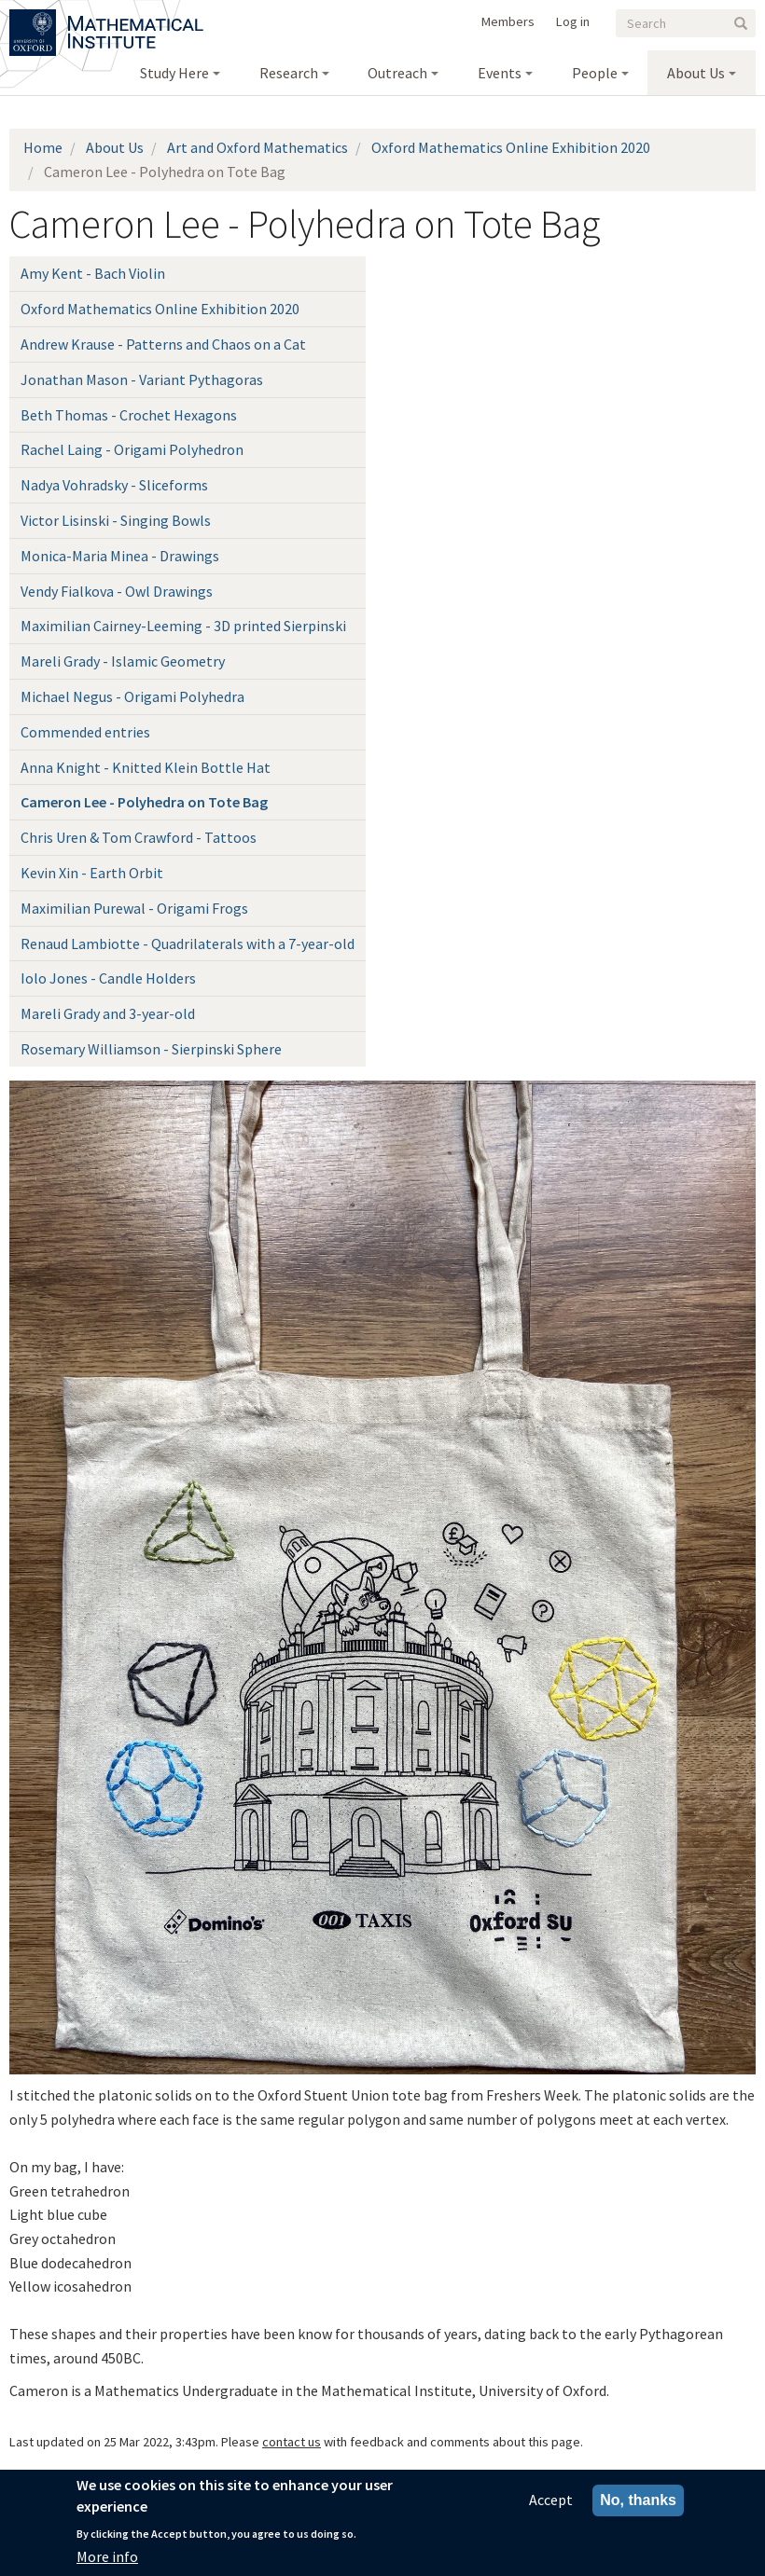  Describe the element at coordinates (139, 837) in the screenshot. I see `Chris Uren & Tom Crawford - Tattoos` at that location.